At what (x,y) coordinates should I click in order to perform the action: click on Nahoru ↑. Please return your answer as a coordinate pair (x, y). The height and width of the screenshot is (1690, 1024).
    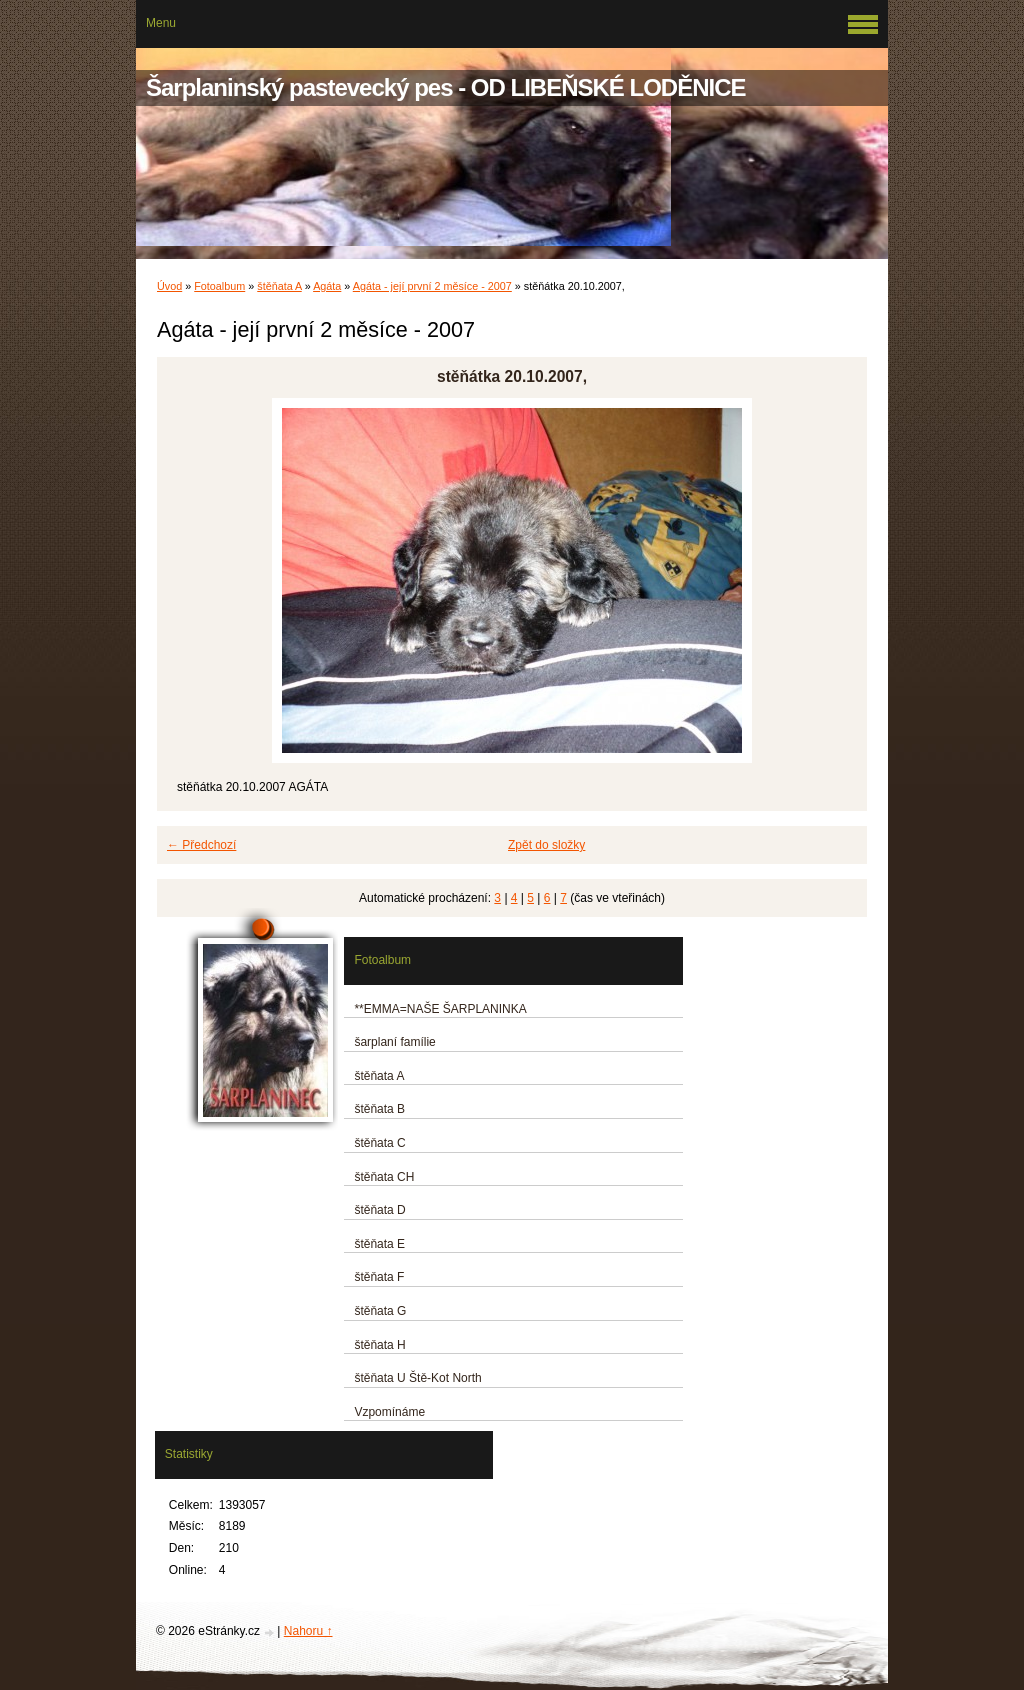
    Looking at the image, I should click on (308, 1631).